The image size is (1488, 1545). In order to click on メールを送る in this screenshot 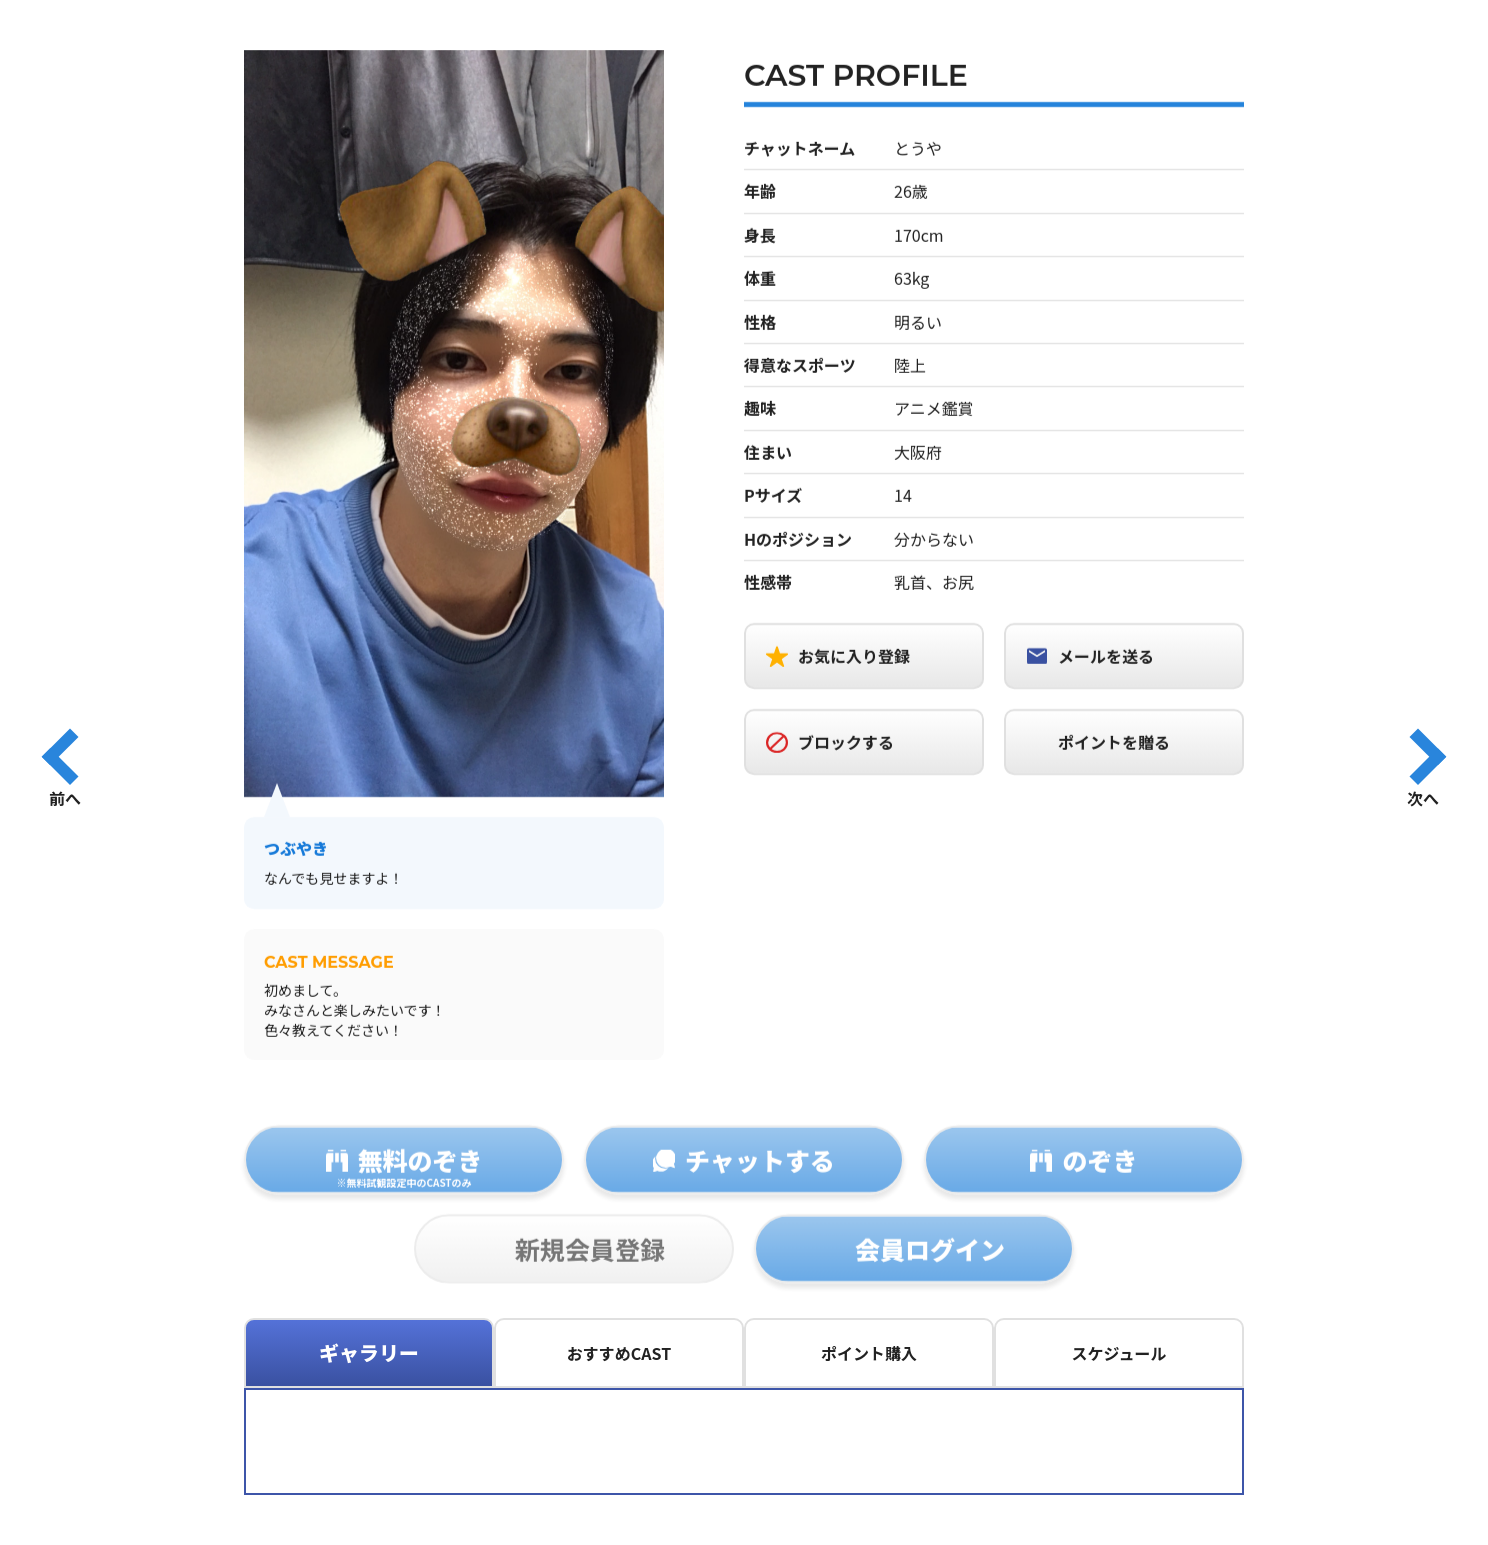, I will do `click(1106, 658)`.